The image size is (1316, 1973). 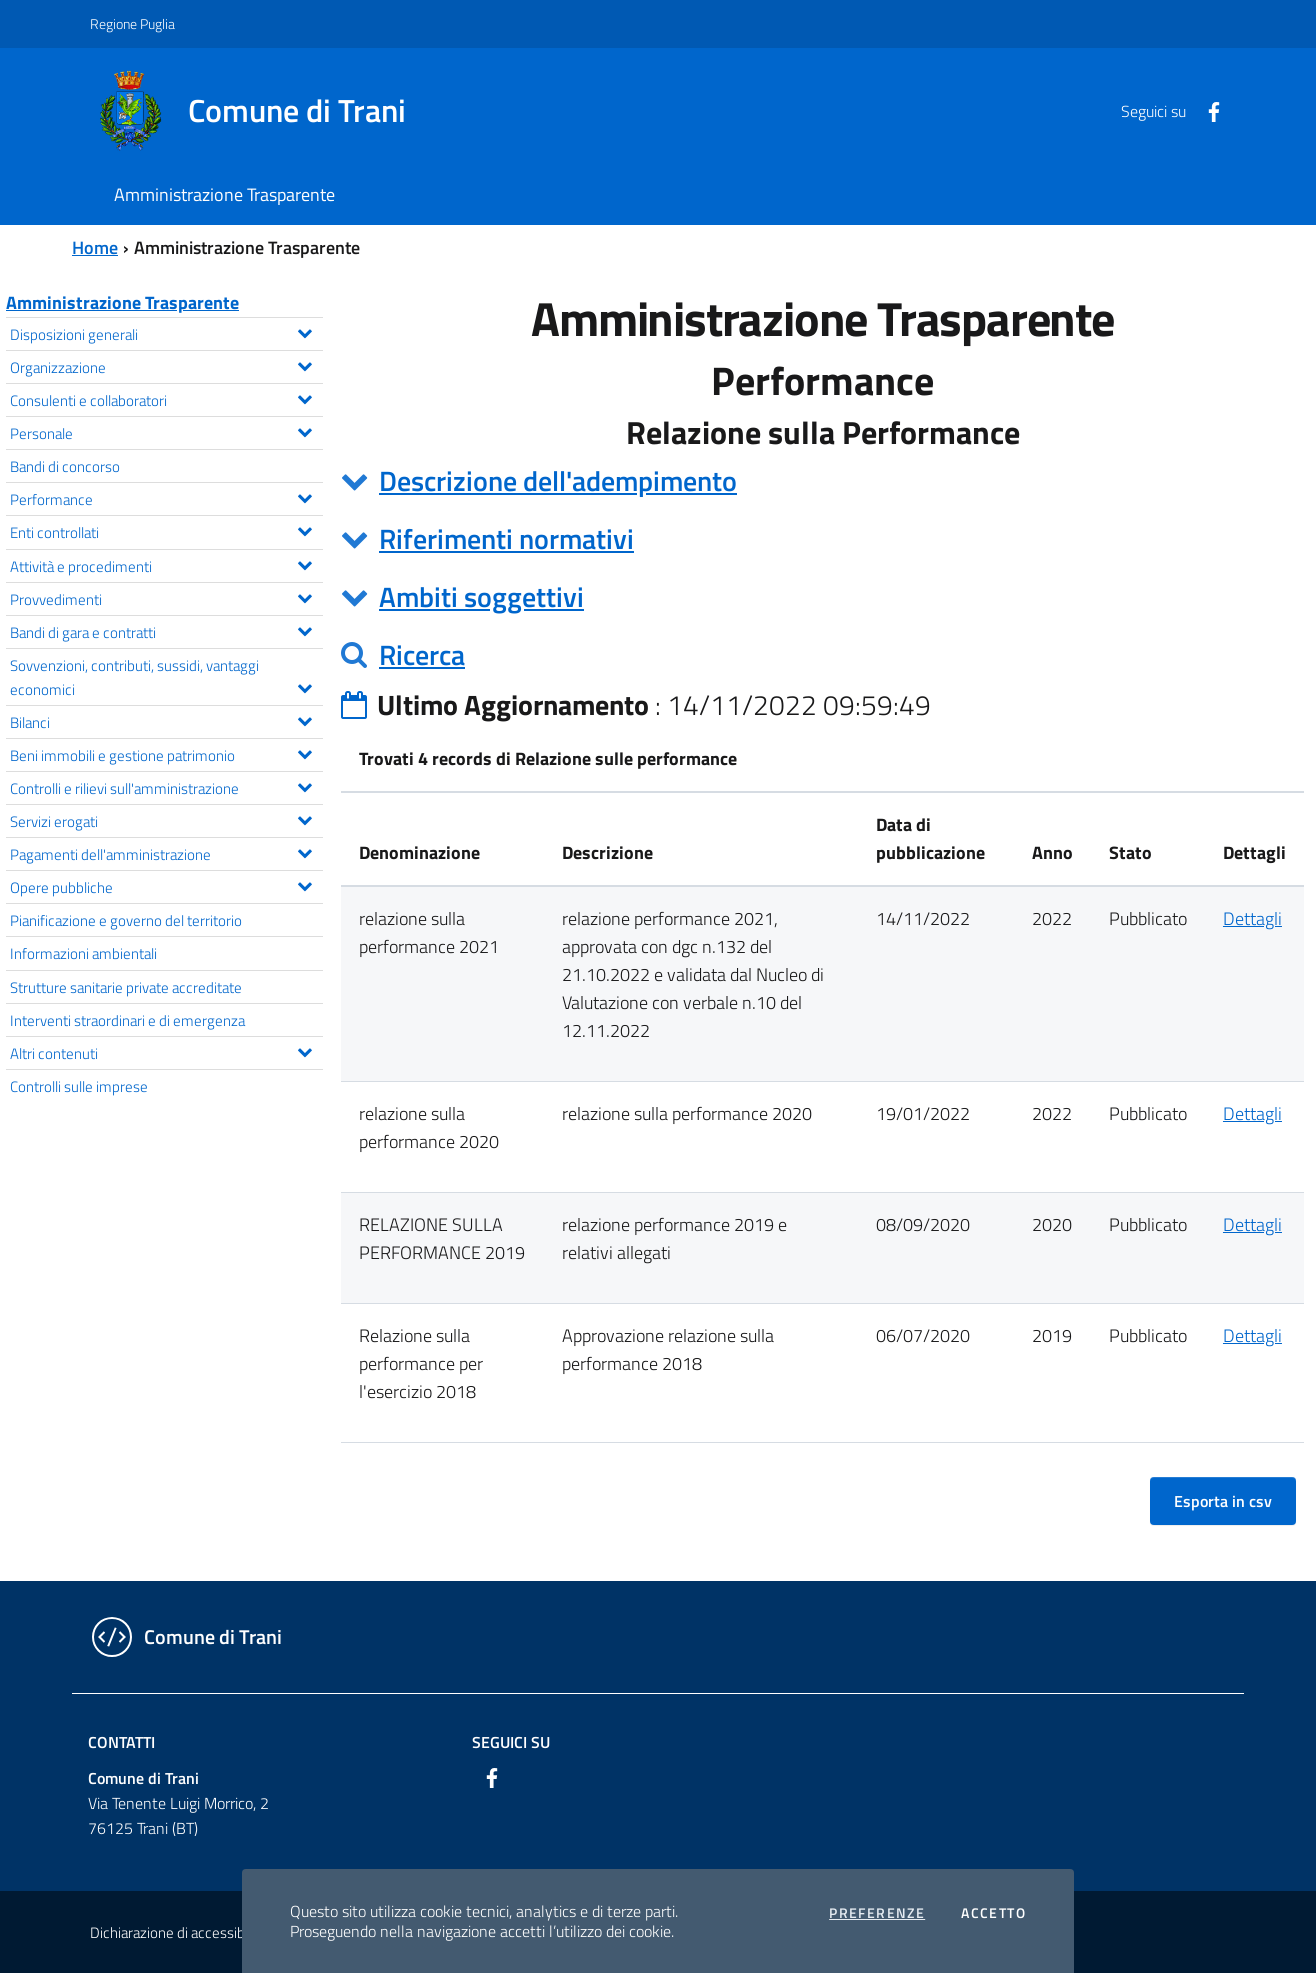 What do you see at coordinates (304, 364) in the screenshot?
I see `[Espandi il menu Organizzazione]` at bounding box center [304, 364].